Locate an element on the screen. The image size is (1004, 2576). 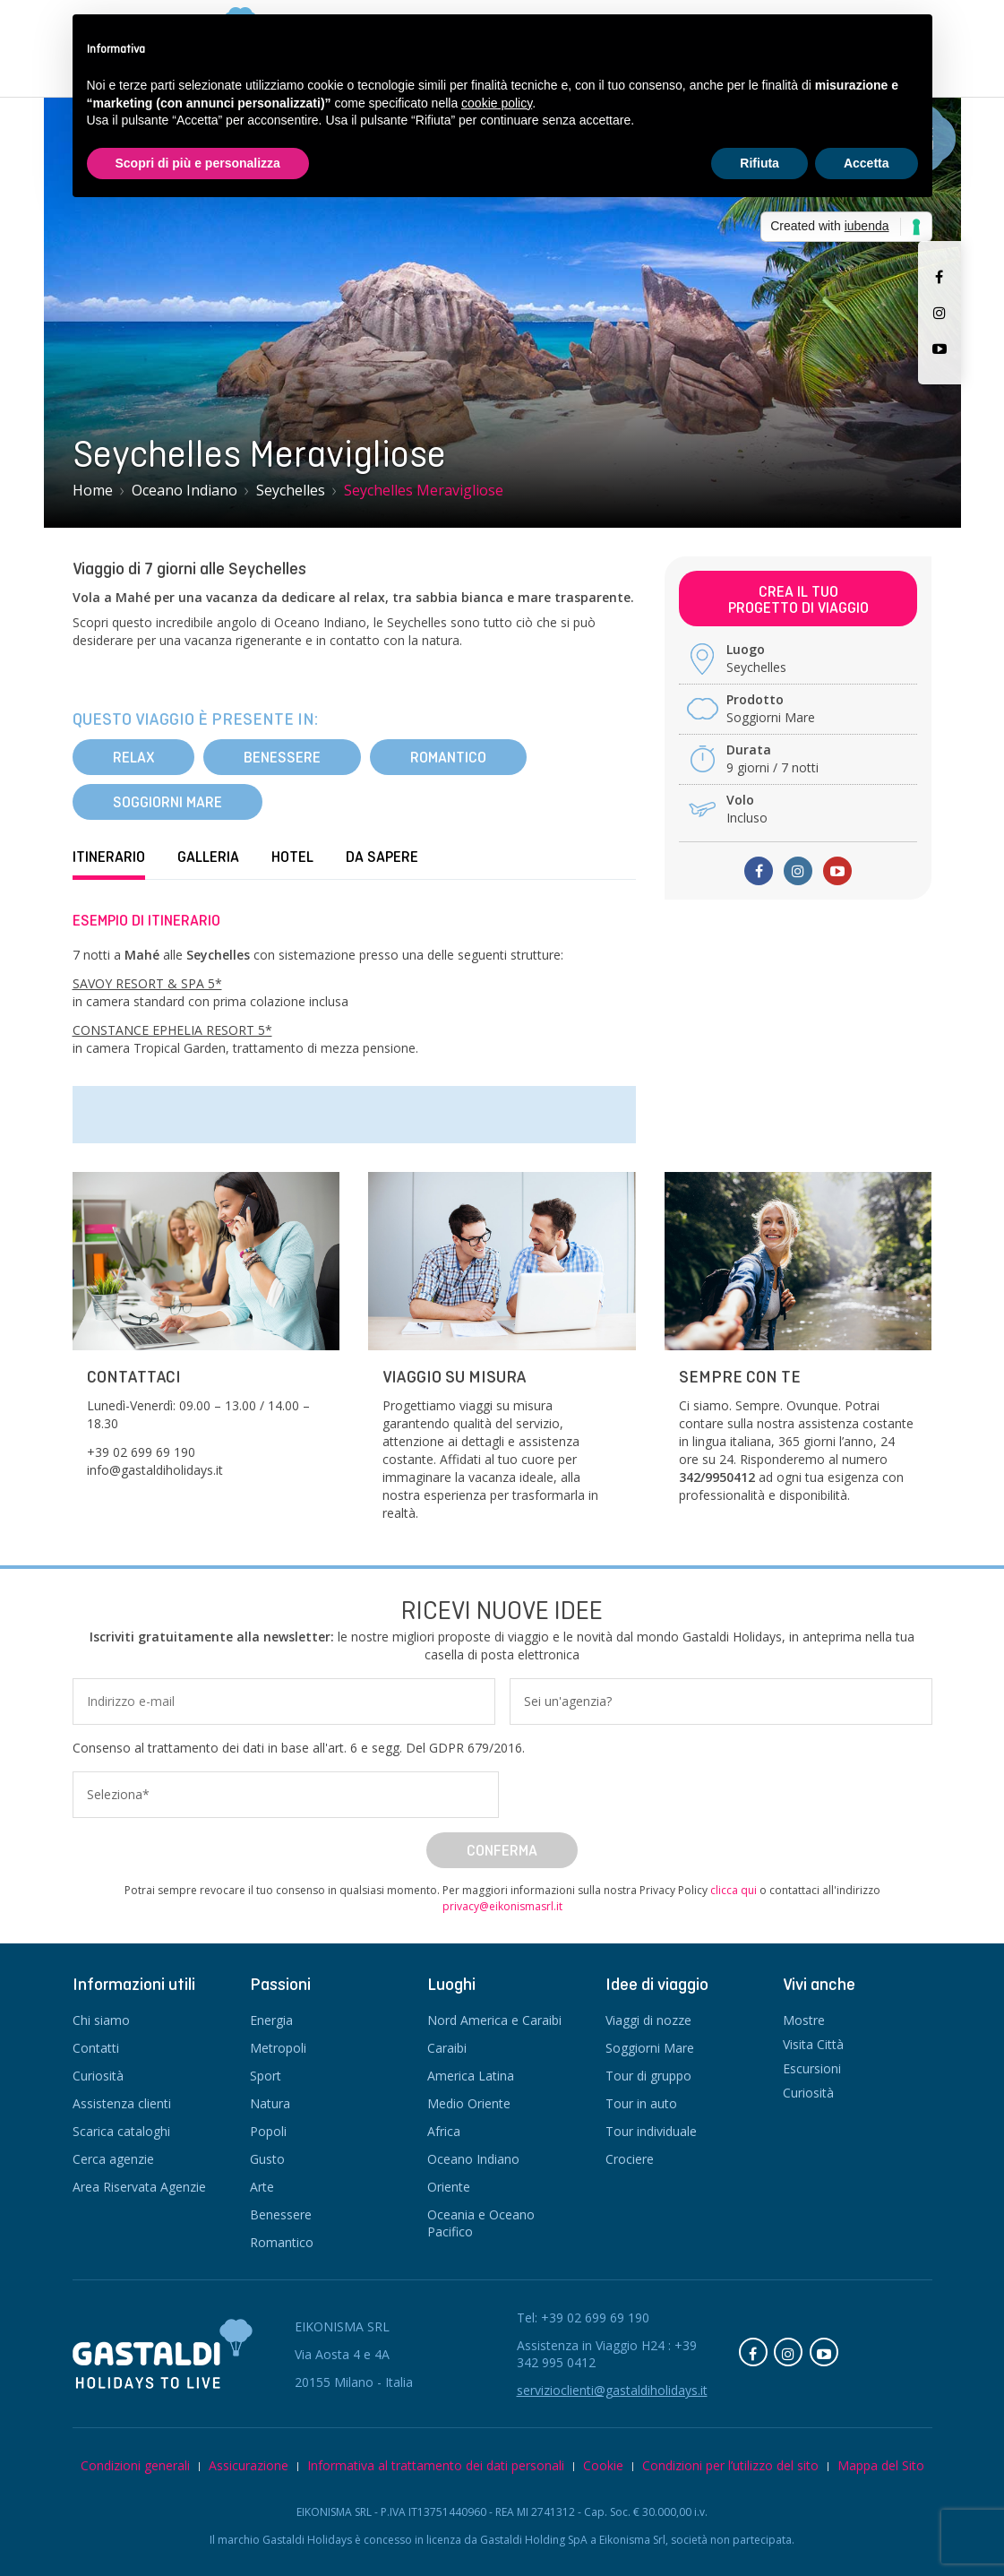
Oriente is located at coordinates (448, 2186).